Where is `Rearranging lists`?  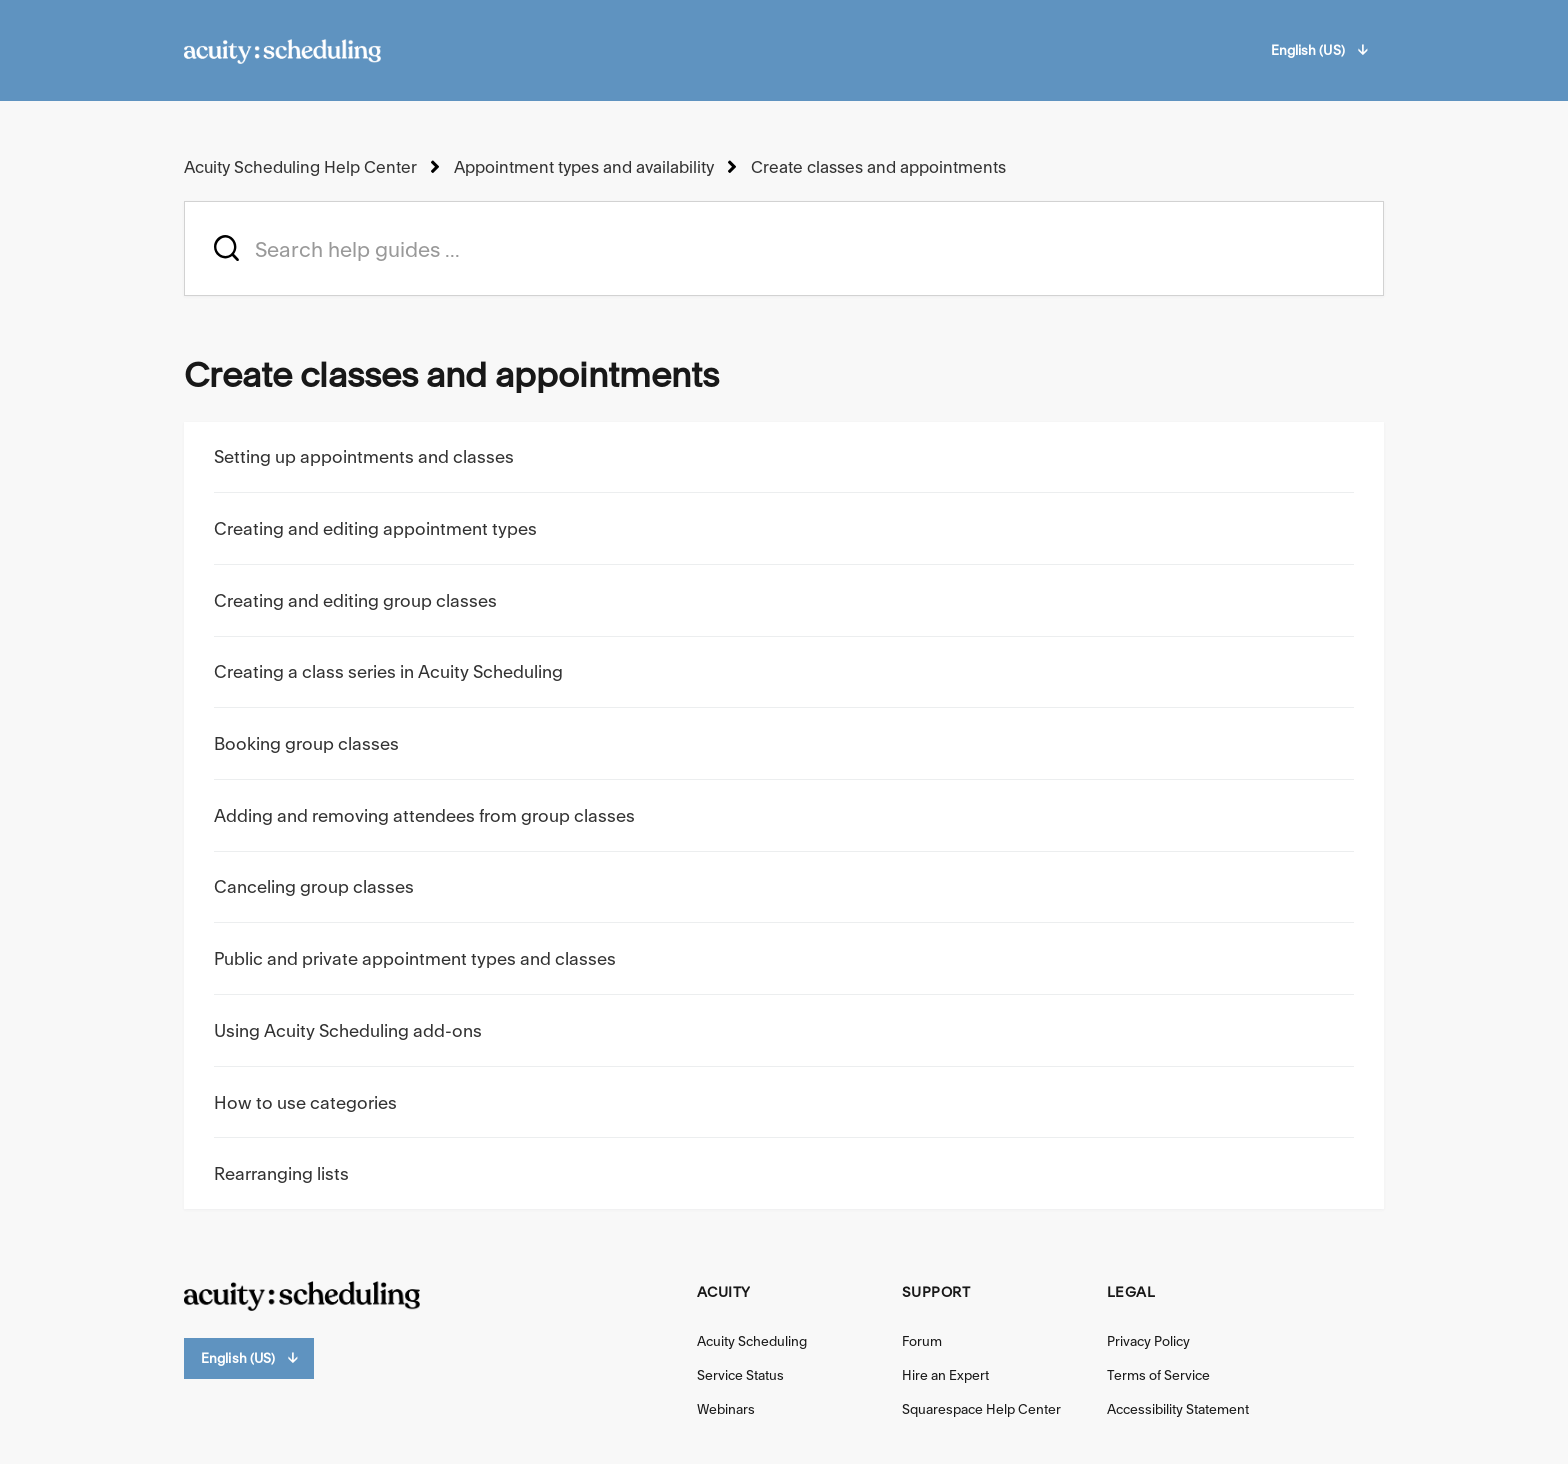 Rearranging lists is located at coordinates (281, 1173).